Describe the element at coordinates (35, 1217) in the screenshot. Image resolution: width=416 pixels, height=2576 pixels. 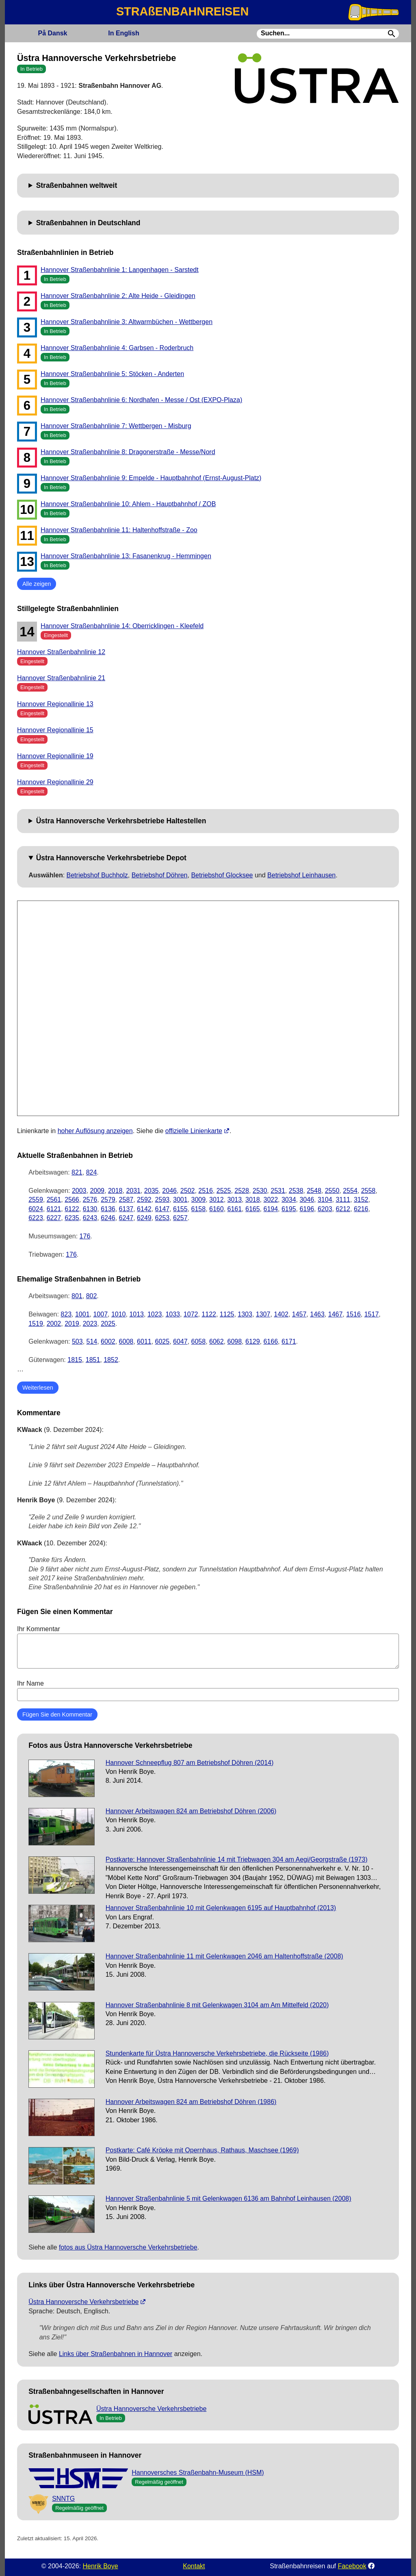
I see `6223` at that location.